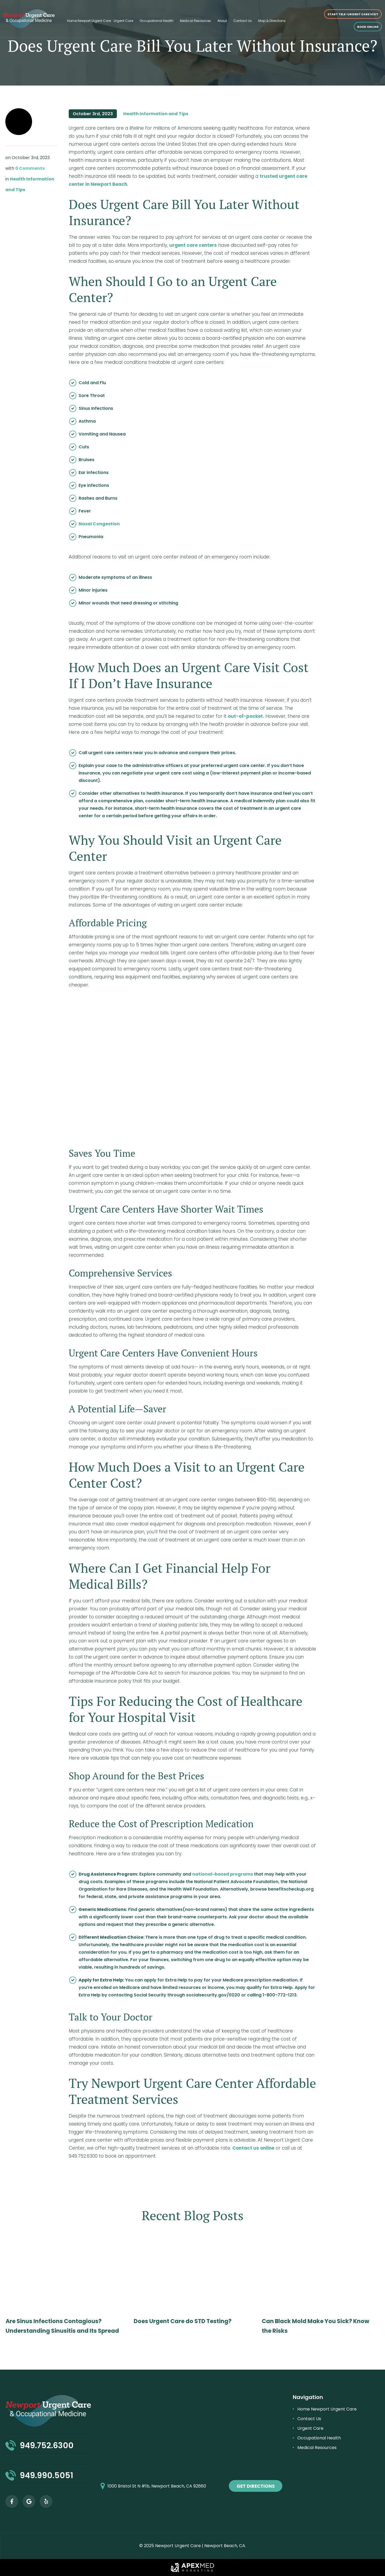 The image size is (385, 2576). Describe the element at coordinates (242, 20) in the screenshot. I see `Contact Us` at that location.